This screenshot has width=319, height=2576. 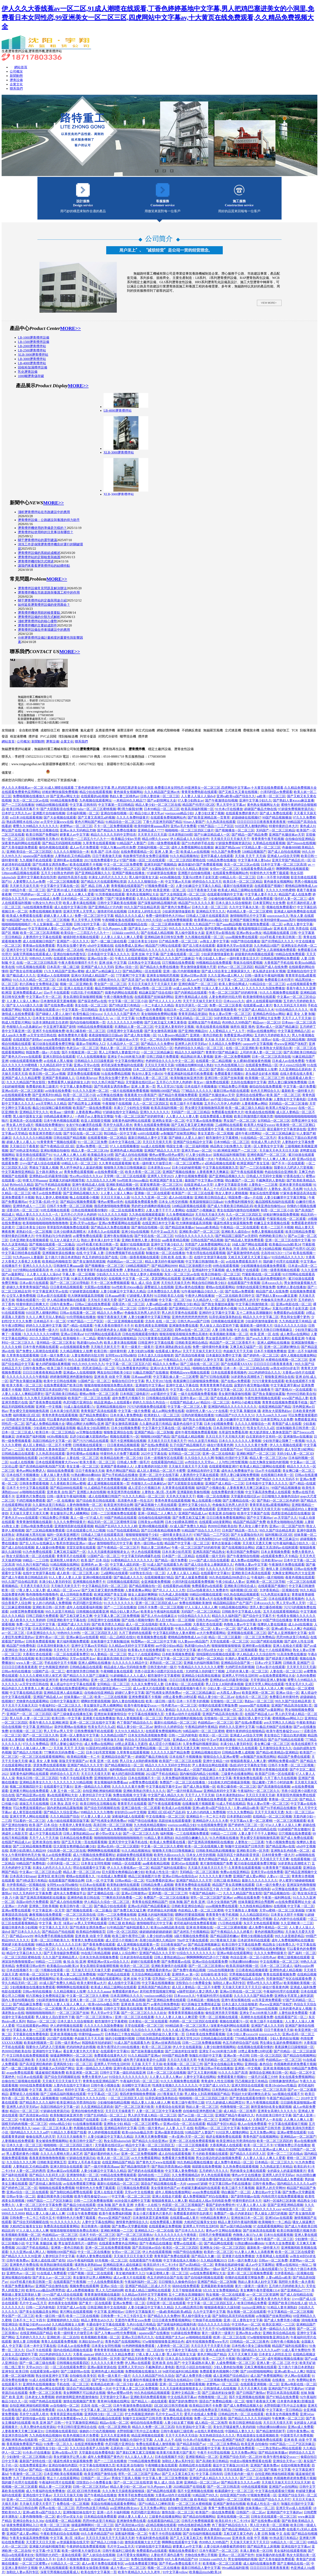 What do you see at coordinates (201, 1462) in the screenshot?
I see `av色综合久久天堂av…` at bounding box center [201, 1462].